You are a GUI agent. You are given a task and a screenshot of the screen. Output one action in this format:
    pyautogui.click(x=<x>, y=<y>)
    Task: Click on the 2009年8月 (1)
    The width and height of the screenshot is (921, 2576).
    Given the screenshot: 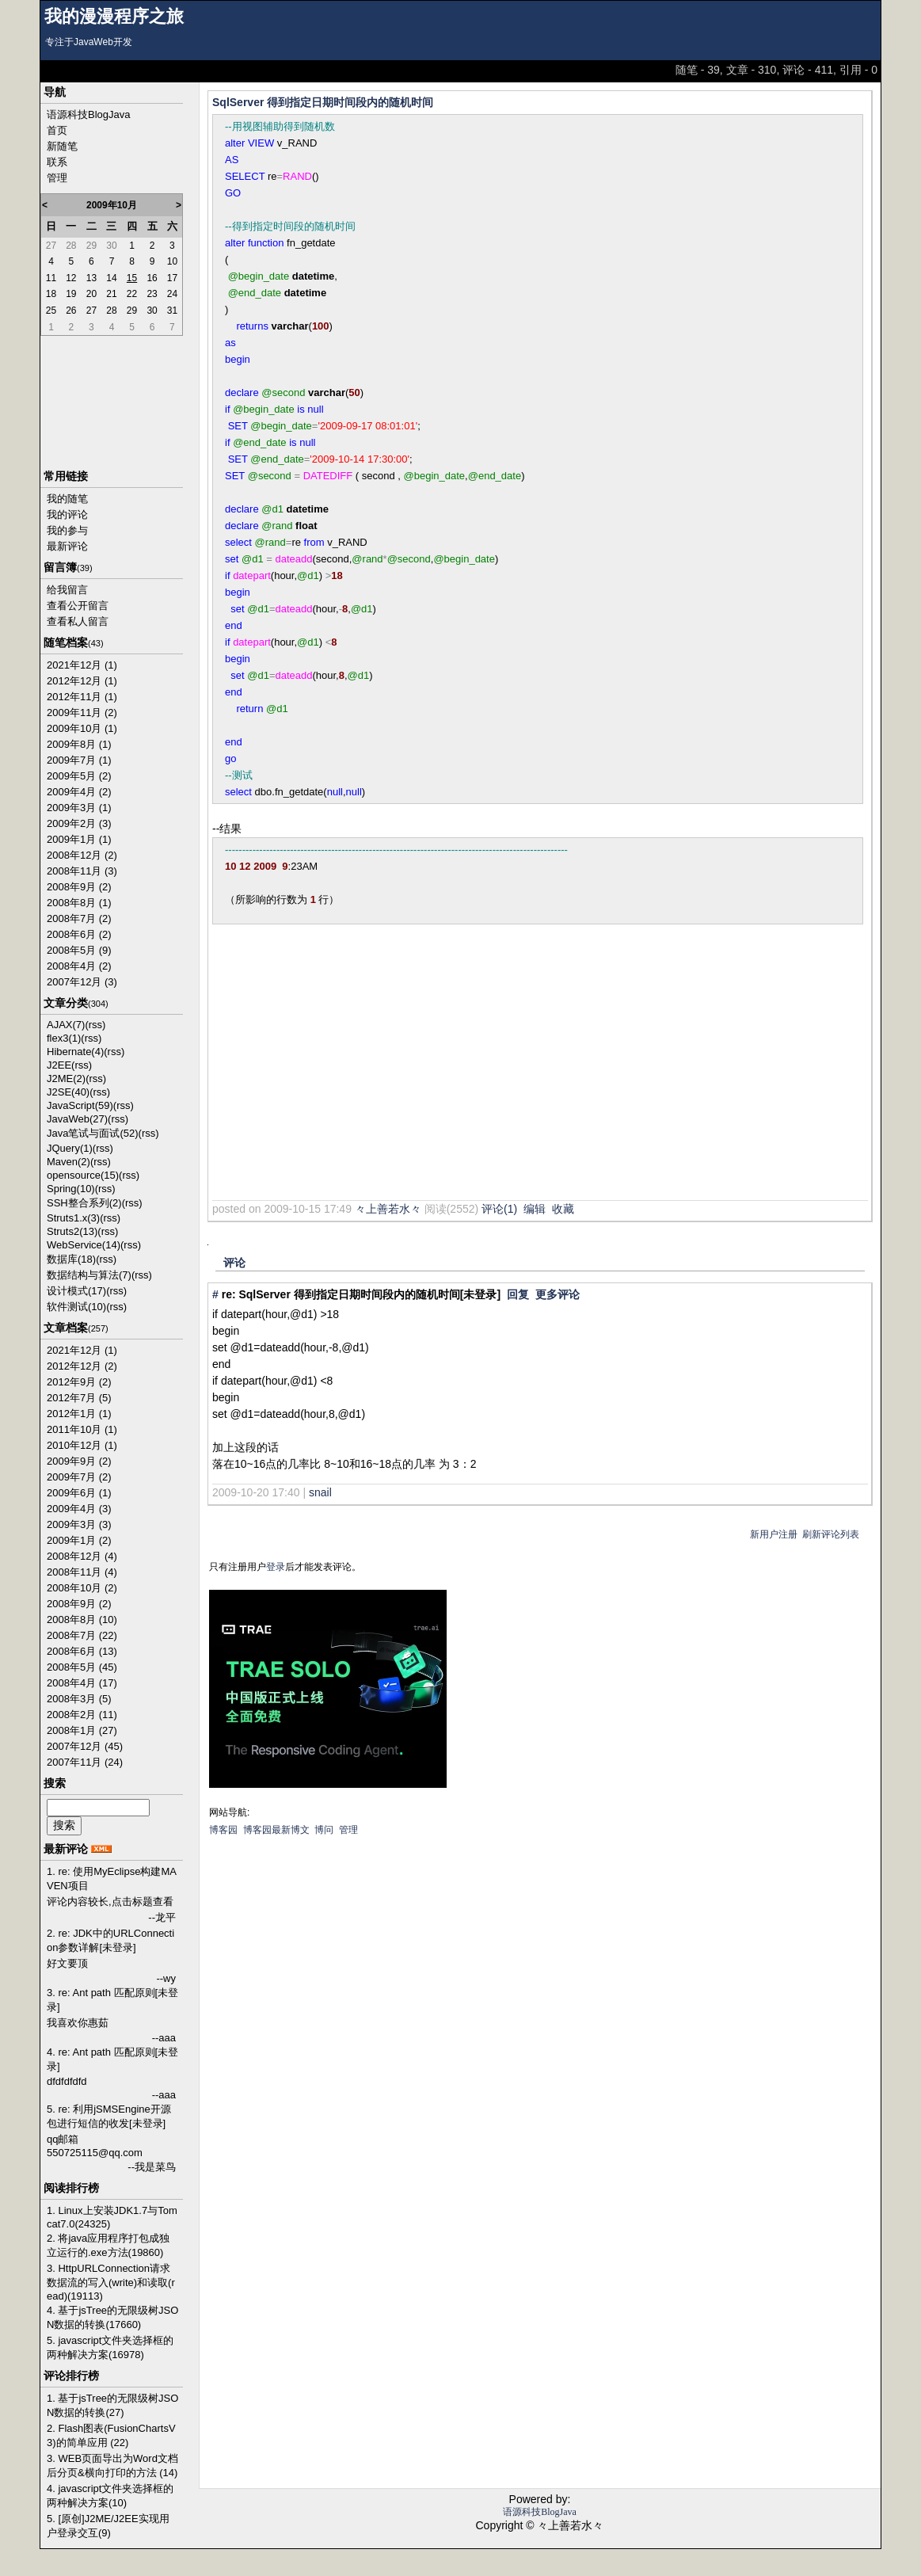 What is the action you would take?
    pyautogui.click(x=79, y=744)
    